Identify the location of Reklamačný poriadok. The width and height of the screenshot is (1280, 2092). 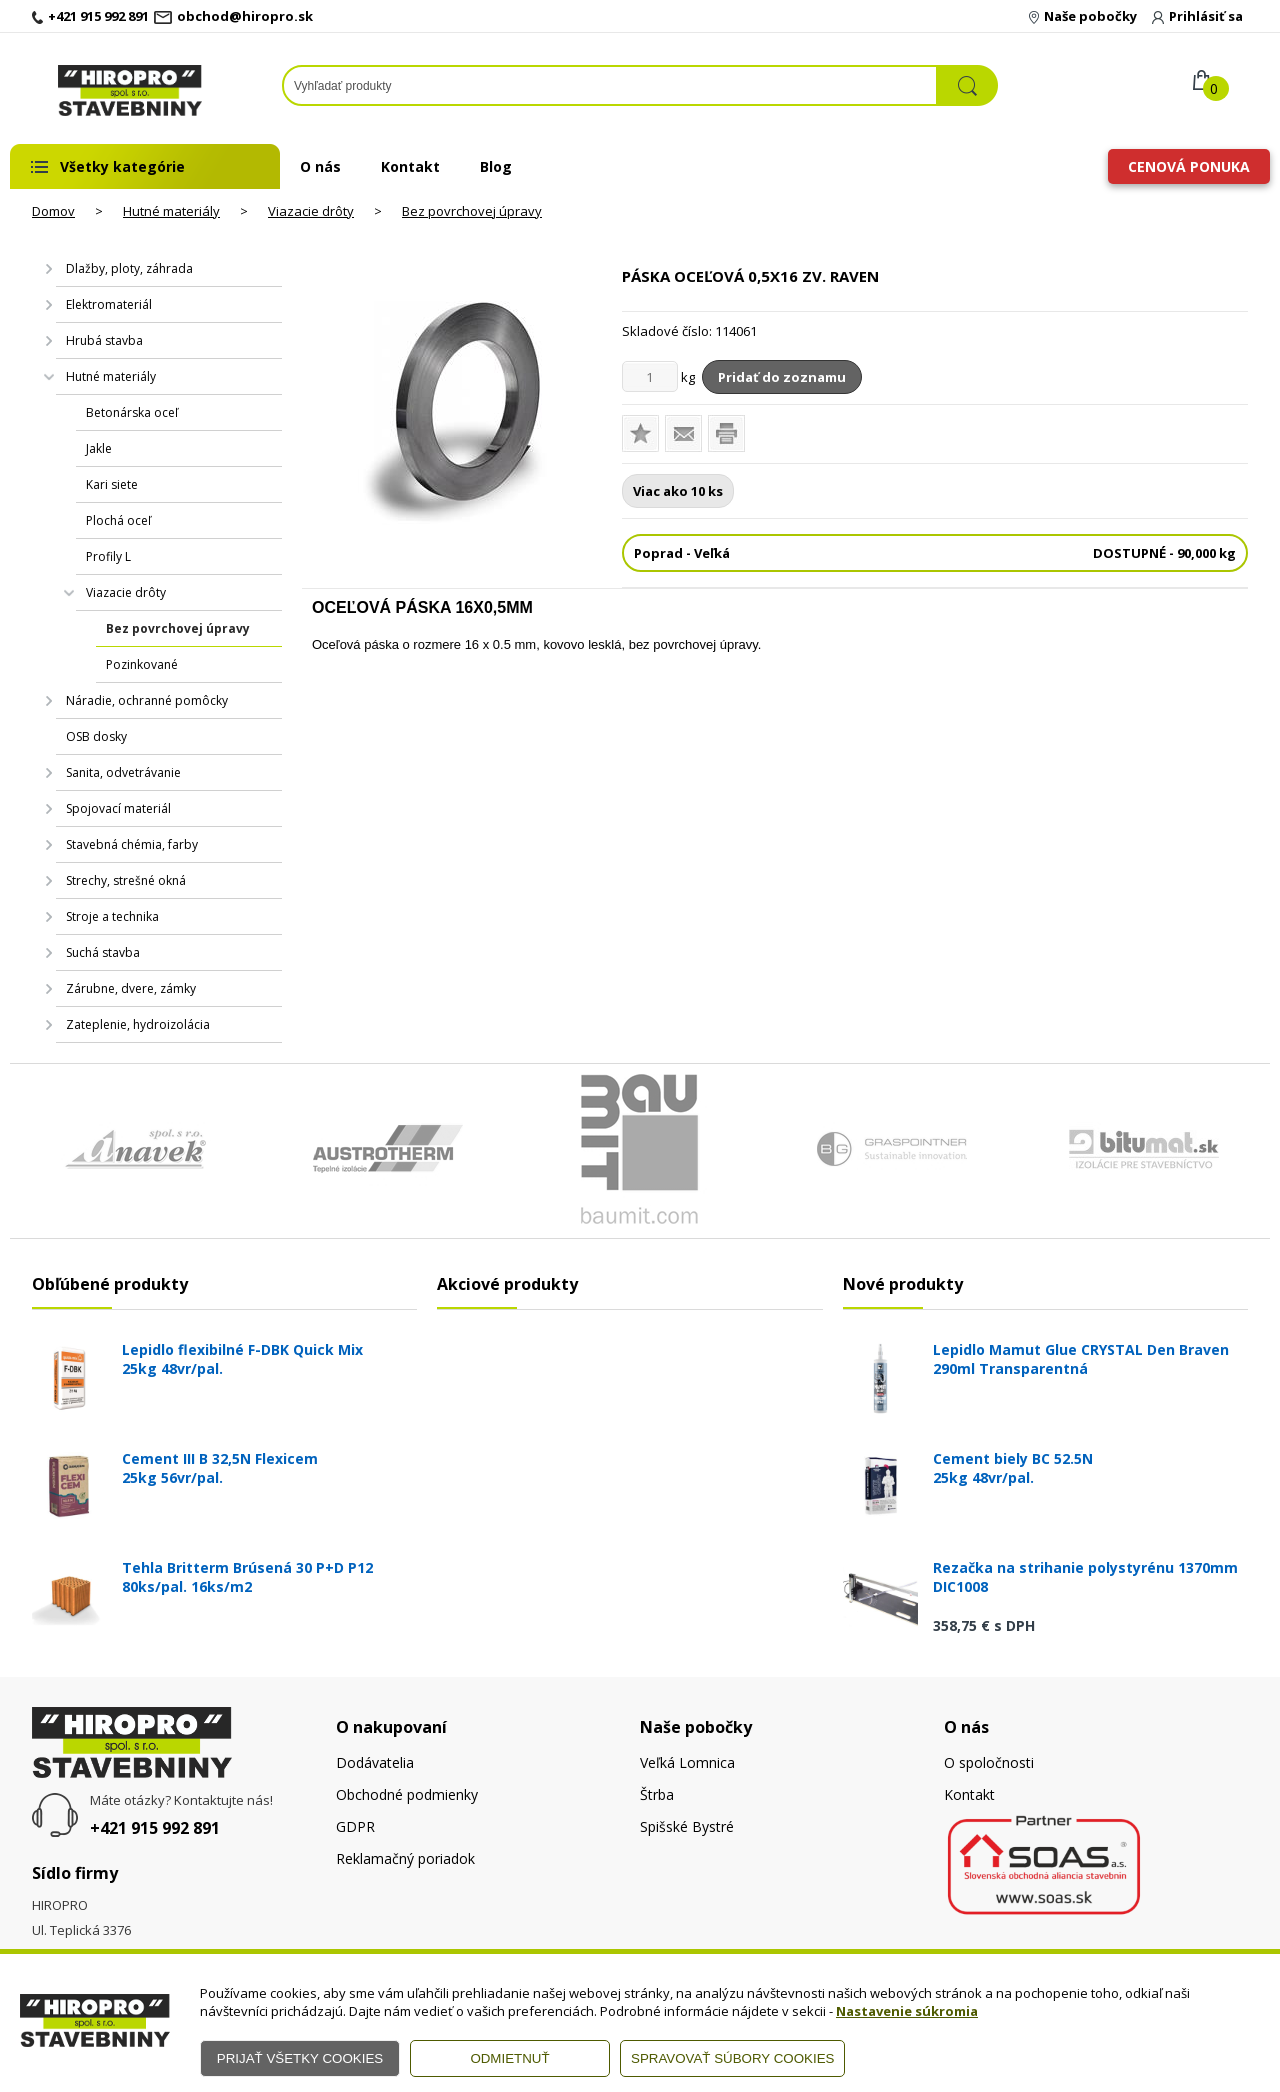
(405, 1858).